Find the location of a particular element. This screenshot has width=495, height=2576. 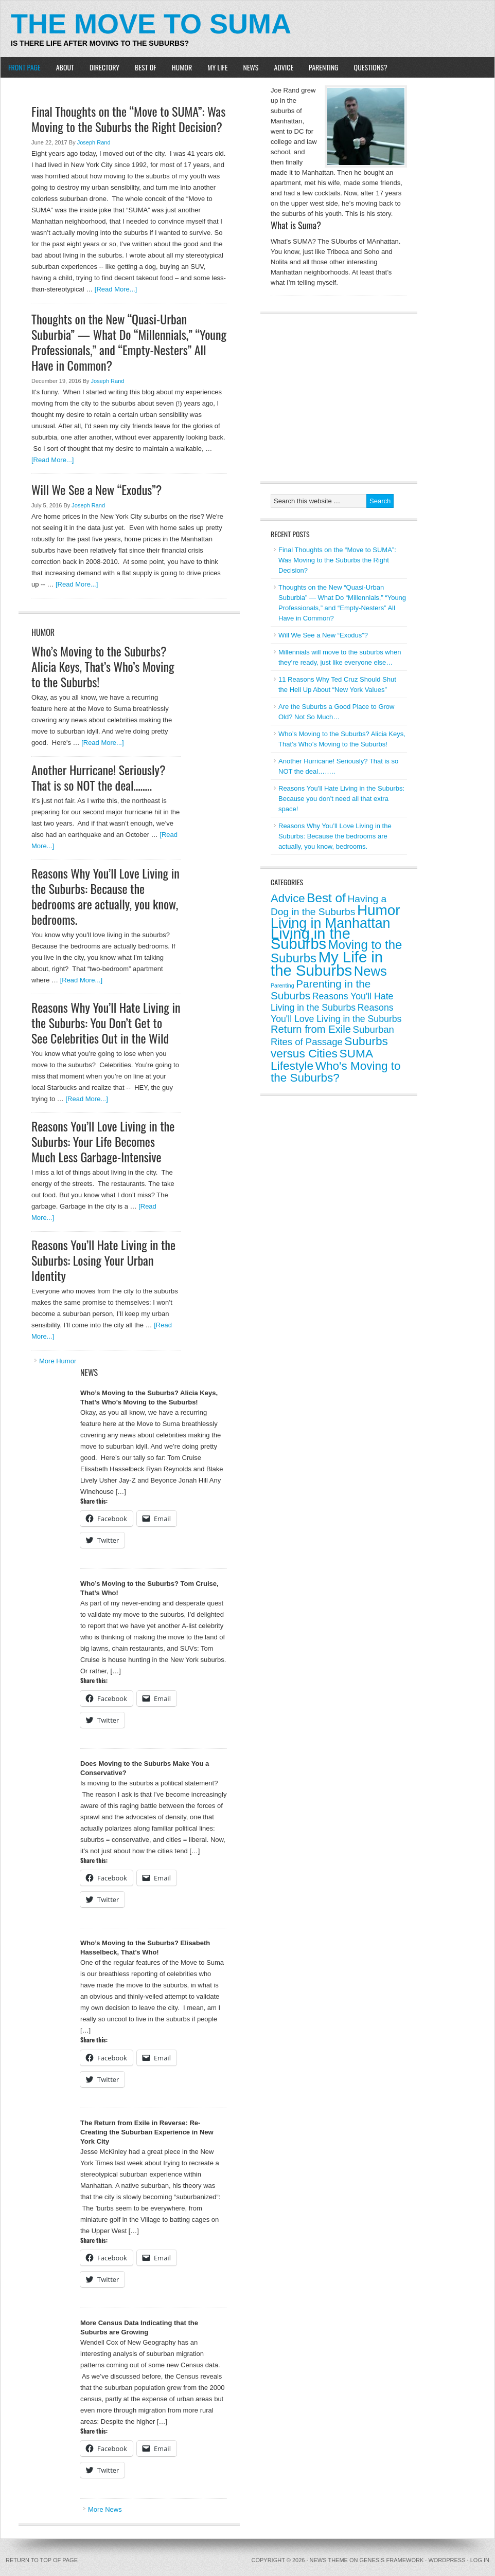

WordPress is located at coordinates (446, 2560).